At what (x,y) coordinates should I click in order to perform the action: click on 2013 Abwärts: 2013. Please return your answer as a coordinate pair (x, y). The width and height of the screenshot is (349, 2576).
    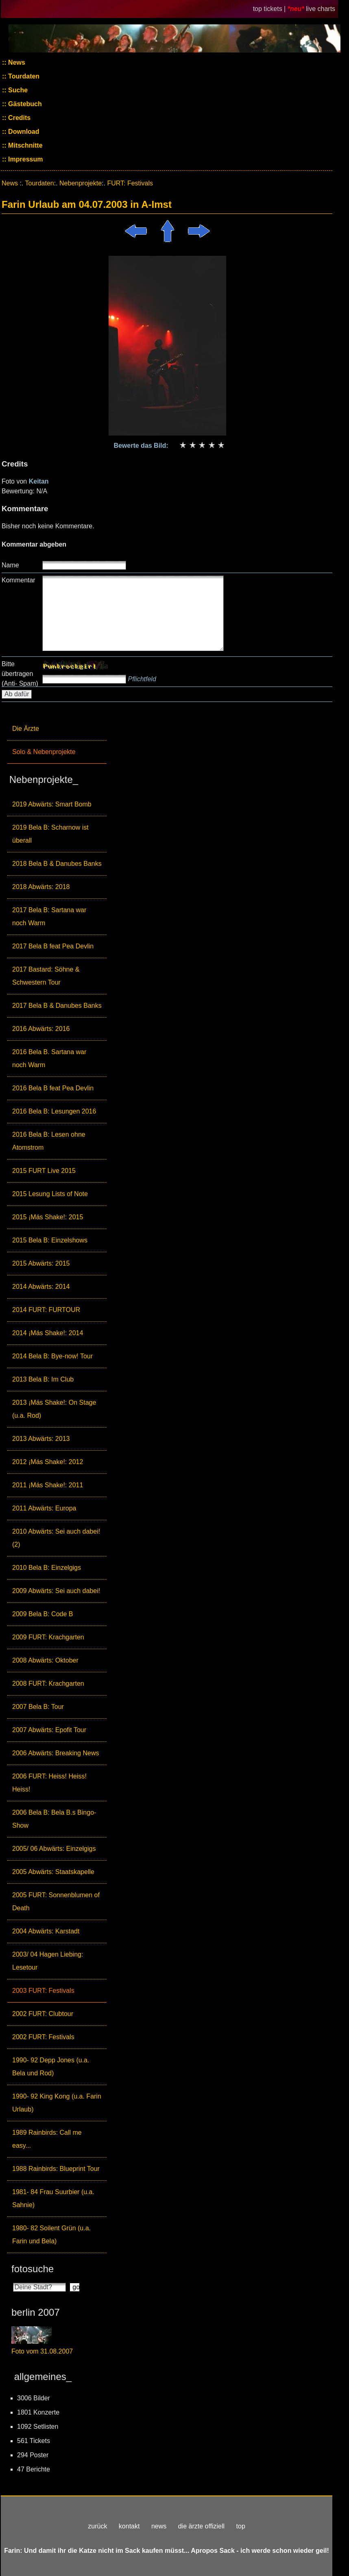
    Looking at the image, I should click on (41, 1438).